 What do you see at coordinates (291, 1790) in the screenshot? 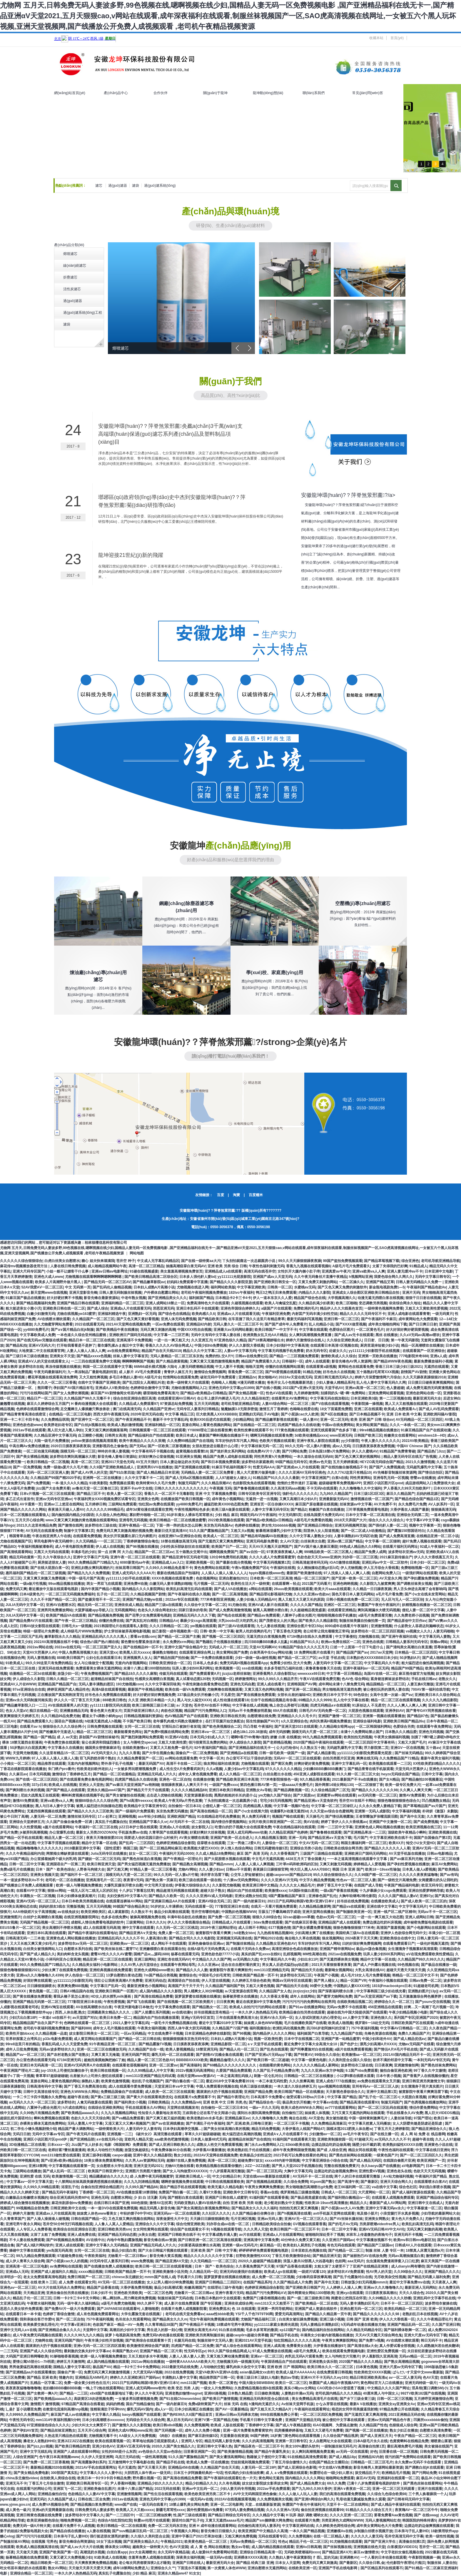
I see `国产精品调教视频一区` at bounding box center [291, 1790].